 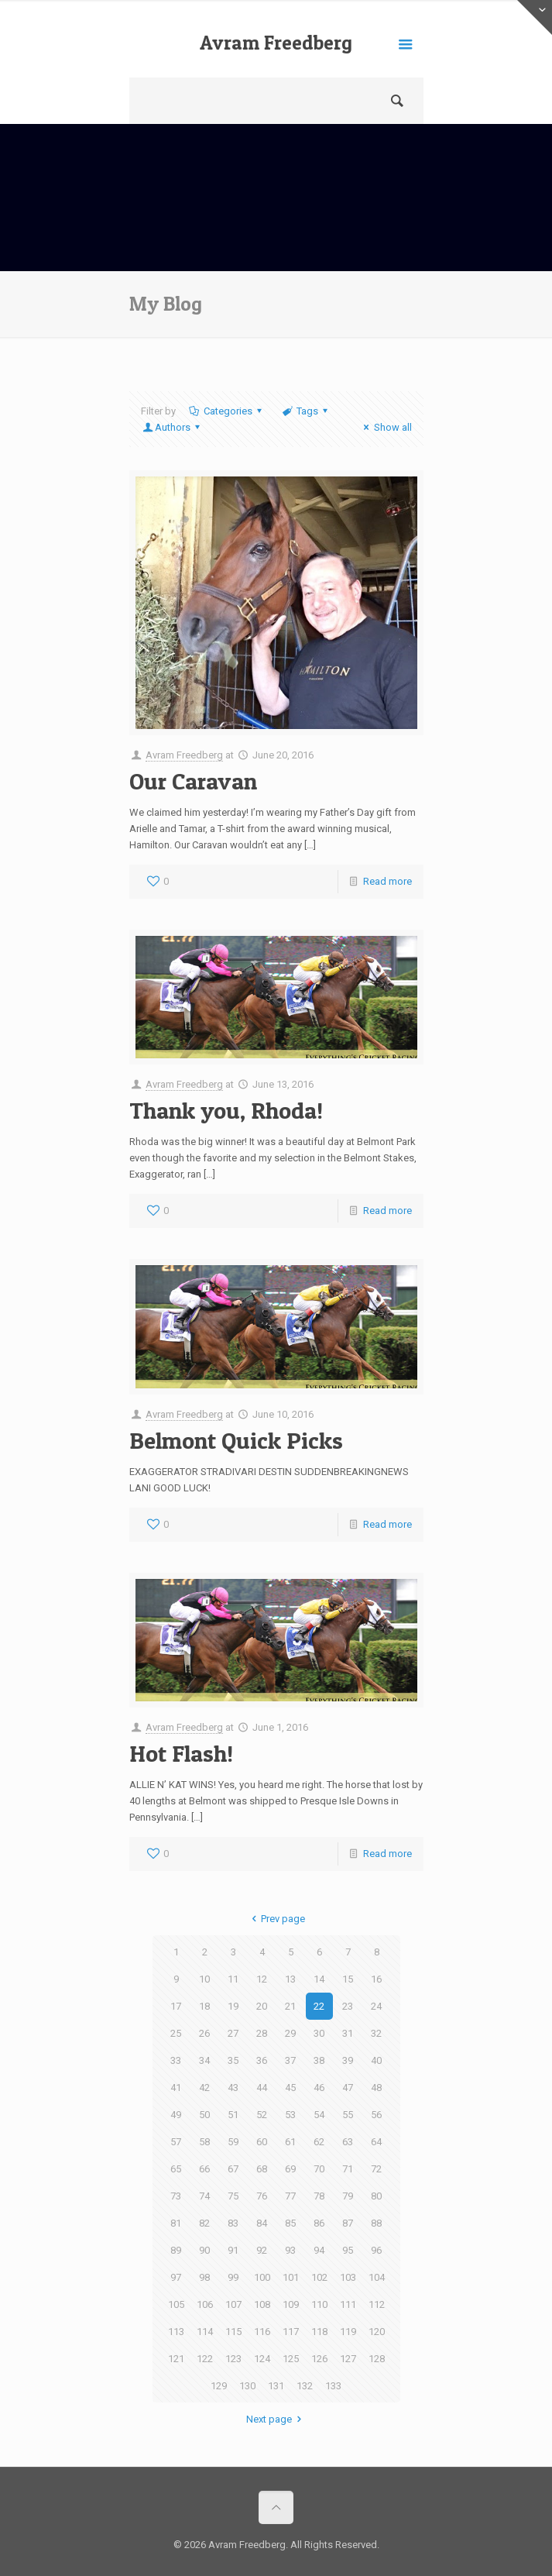 What do you see at coordinates (348, 2331) in the screenshot?
I see `119` at bounding box center [348, 2331].